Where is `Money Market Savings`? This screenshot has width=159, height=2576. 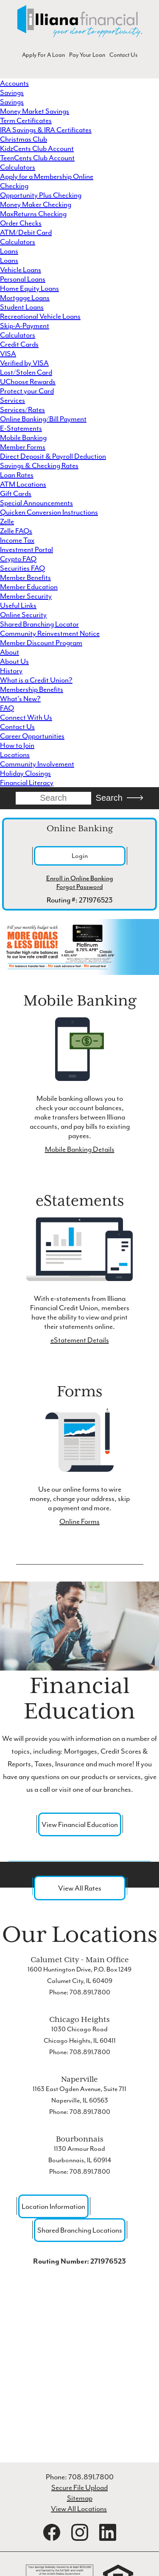
Money Market Savings is located at coordinates (34, 111).